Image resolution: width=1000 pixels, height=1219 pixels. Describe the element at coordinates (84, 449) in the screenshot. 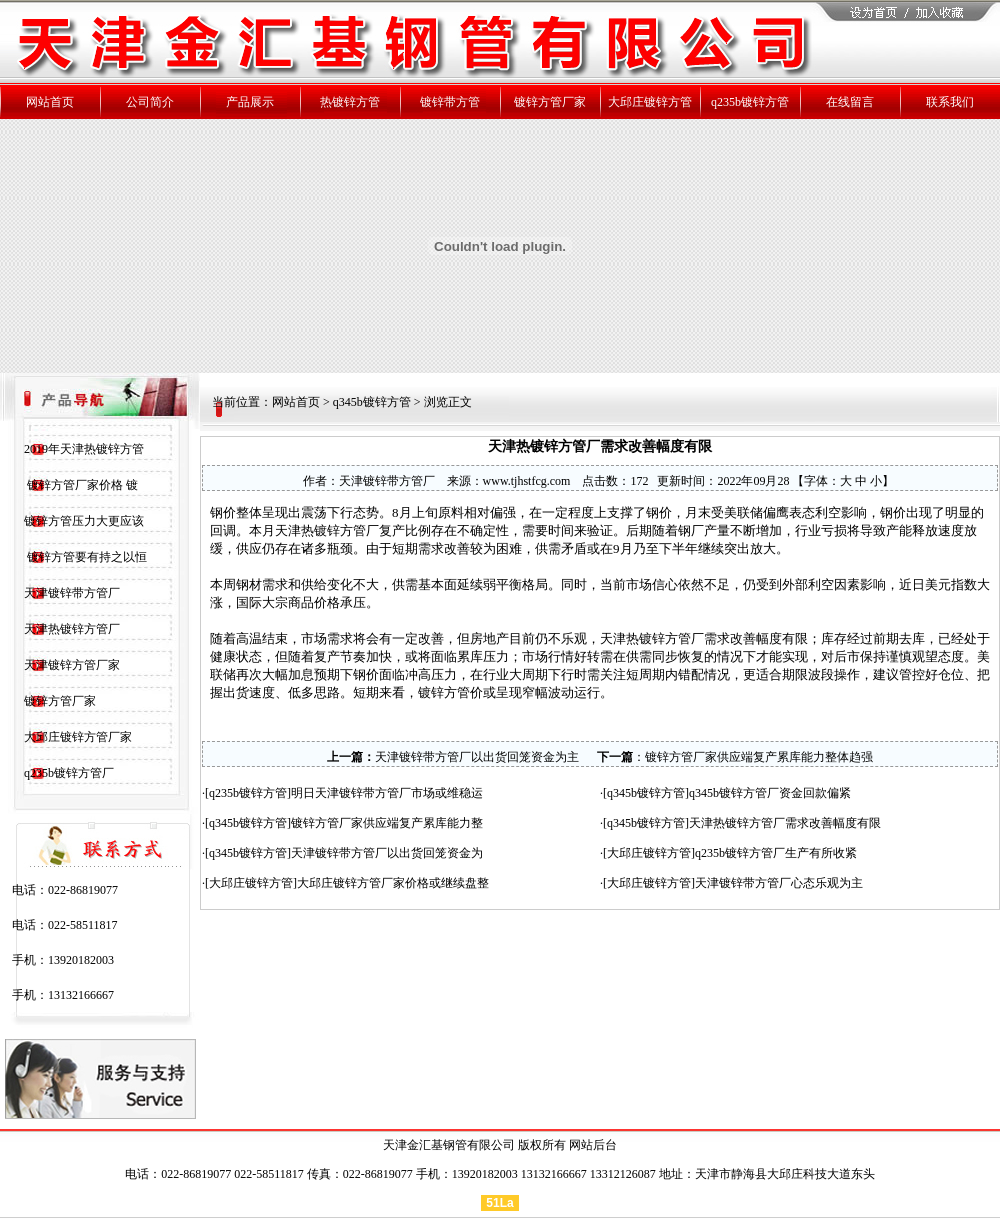

I see `2019年天津热镀锌方管` at that location.